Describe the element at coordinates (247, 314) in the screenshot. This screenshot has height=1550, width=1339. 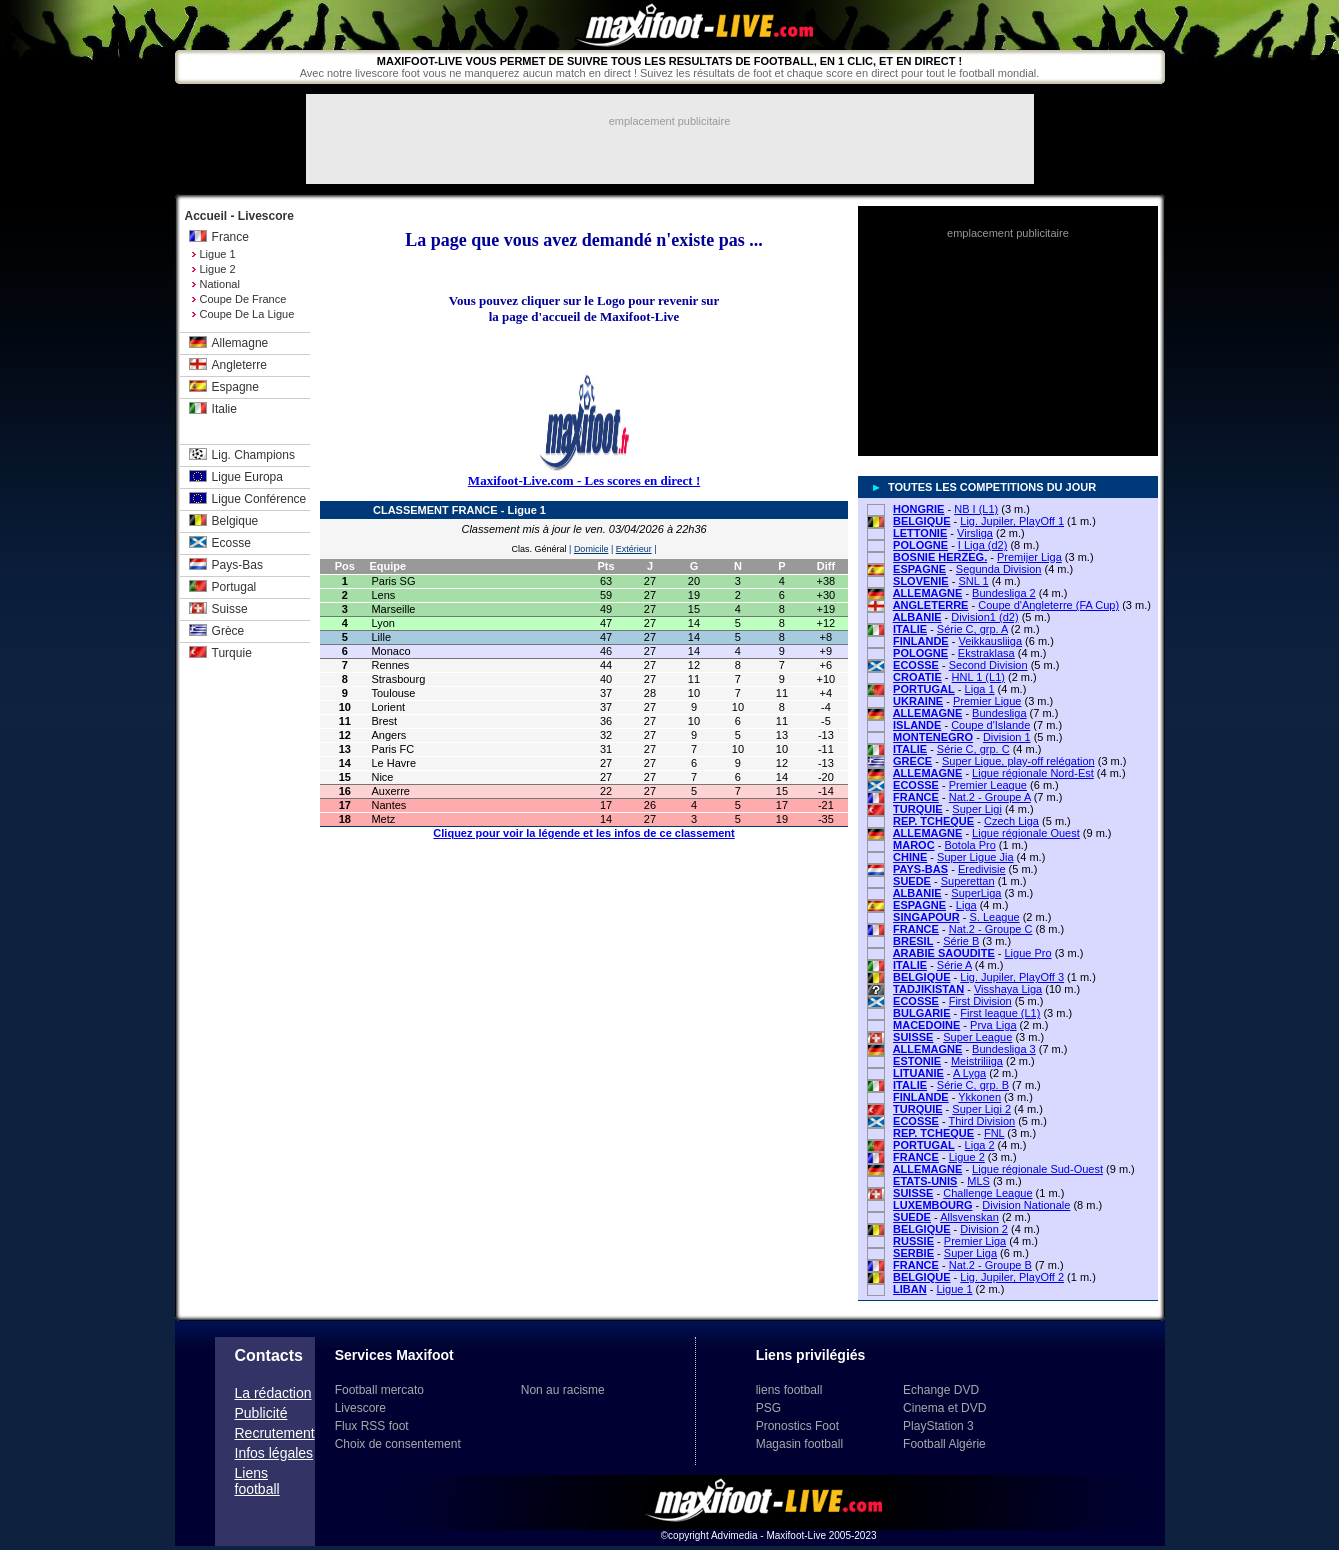
I see `Coupe de la Ligue` at that location.